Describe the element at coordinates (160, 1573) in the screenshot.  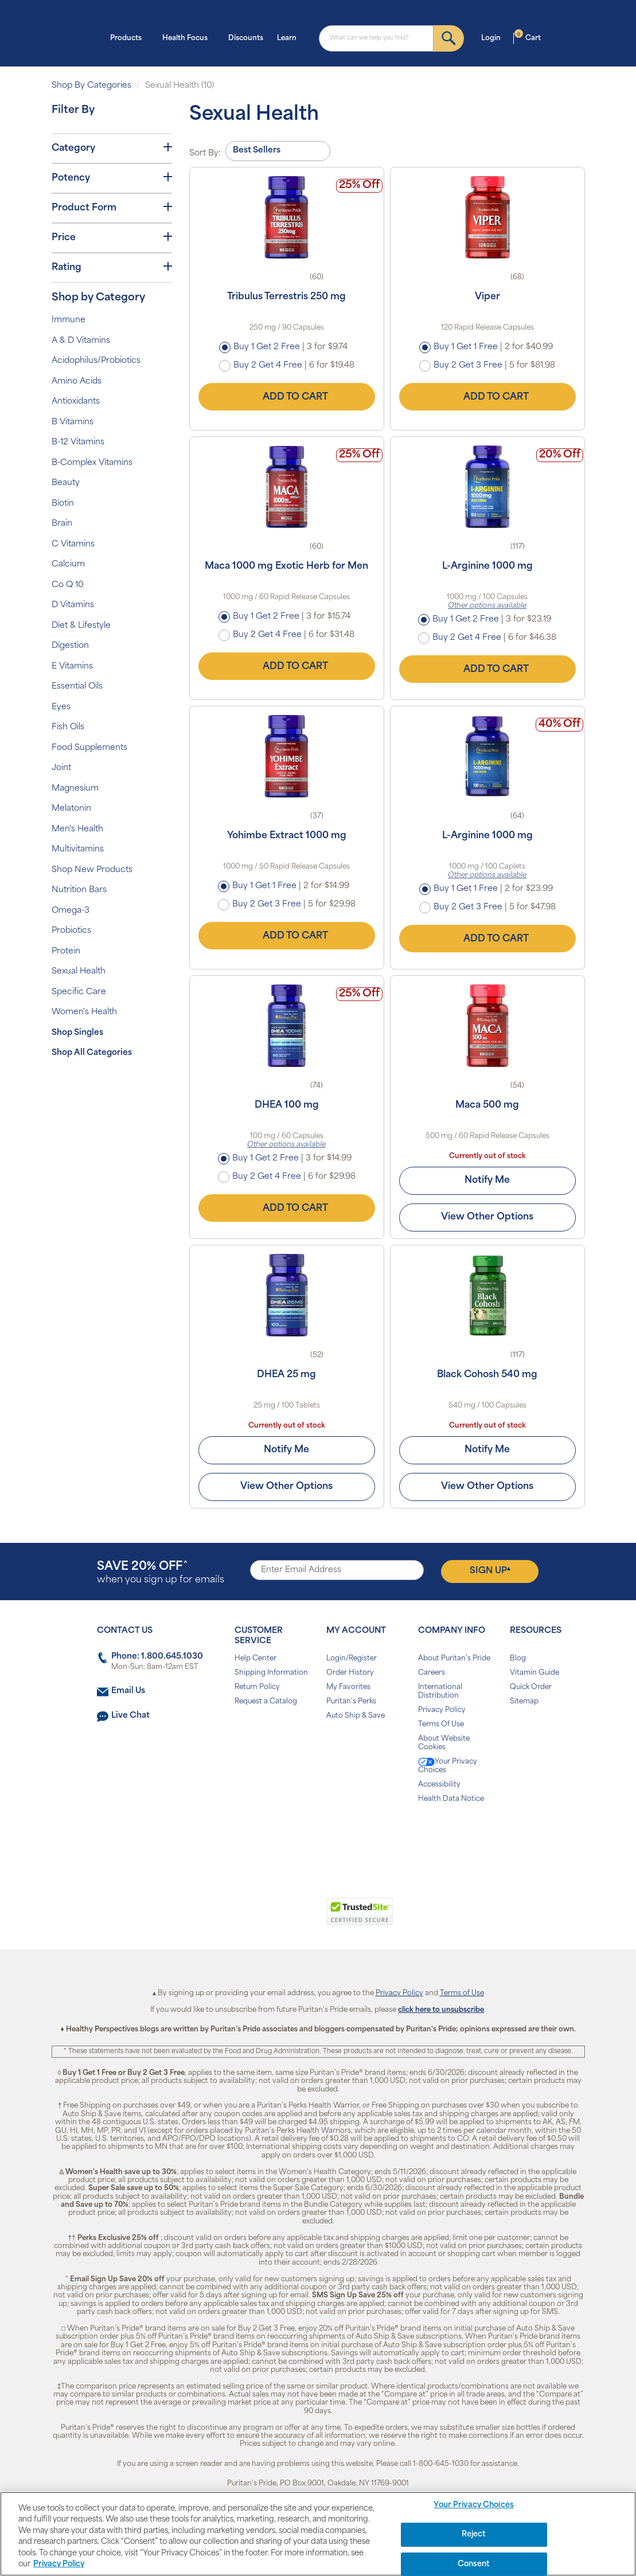
I see `when you sign up for emails` at that location.